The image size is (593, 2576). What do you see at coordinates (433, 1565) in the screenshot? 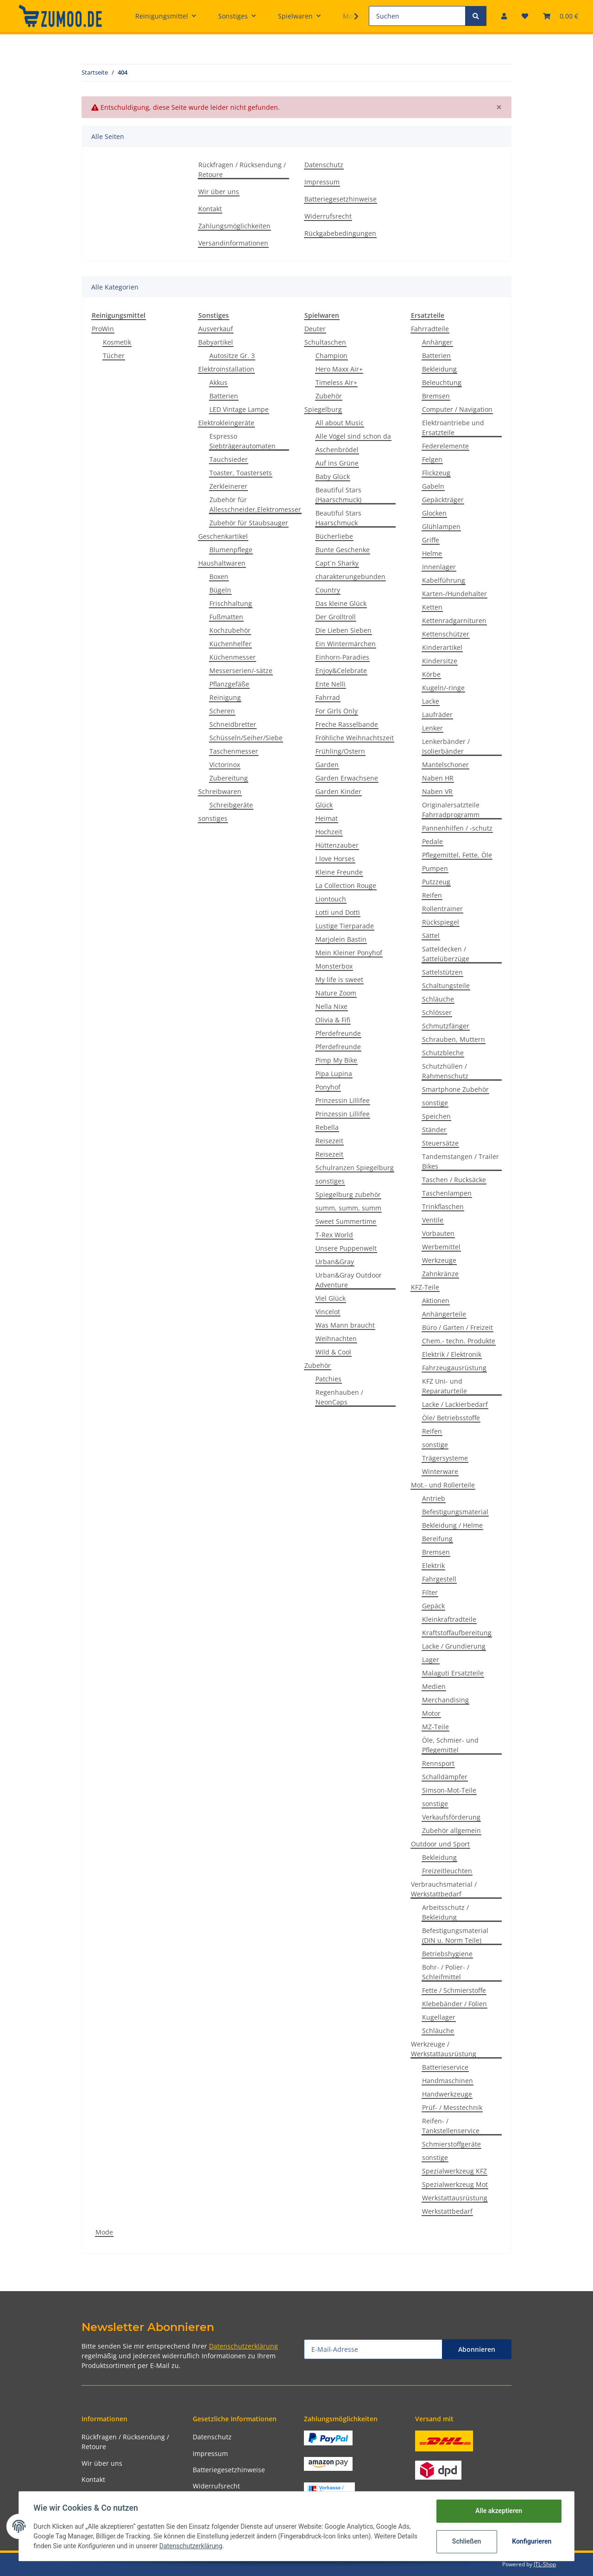
I see `Elektrik` at bounding box center [433, 1565].